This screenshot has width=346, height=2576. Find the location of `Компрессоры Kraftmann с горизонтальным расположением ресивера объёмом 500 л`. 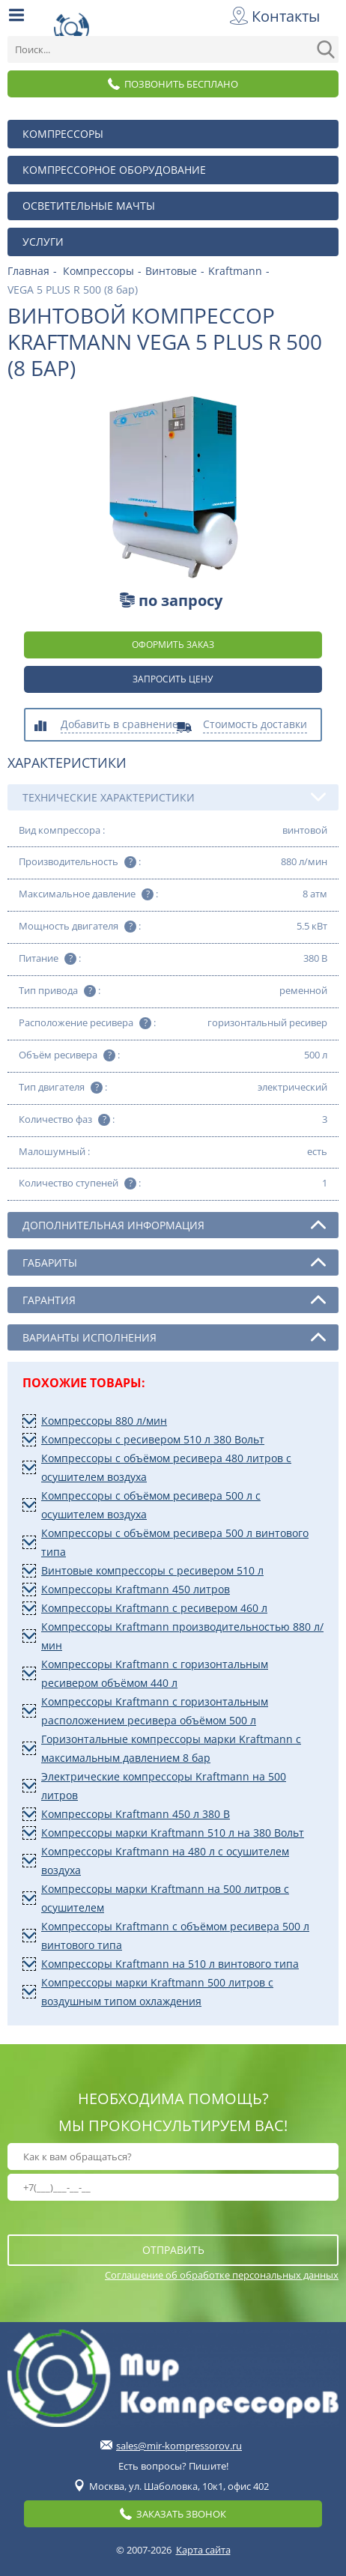

Компрессоры Kraftmann с горизонтальным расположением ресивера объёмом 500 л is located at coordinates (154, 1710).